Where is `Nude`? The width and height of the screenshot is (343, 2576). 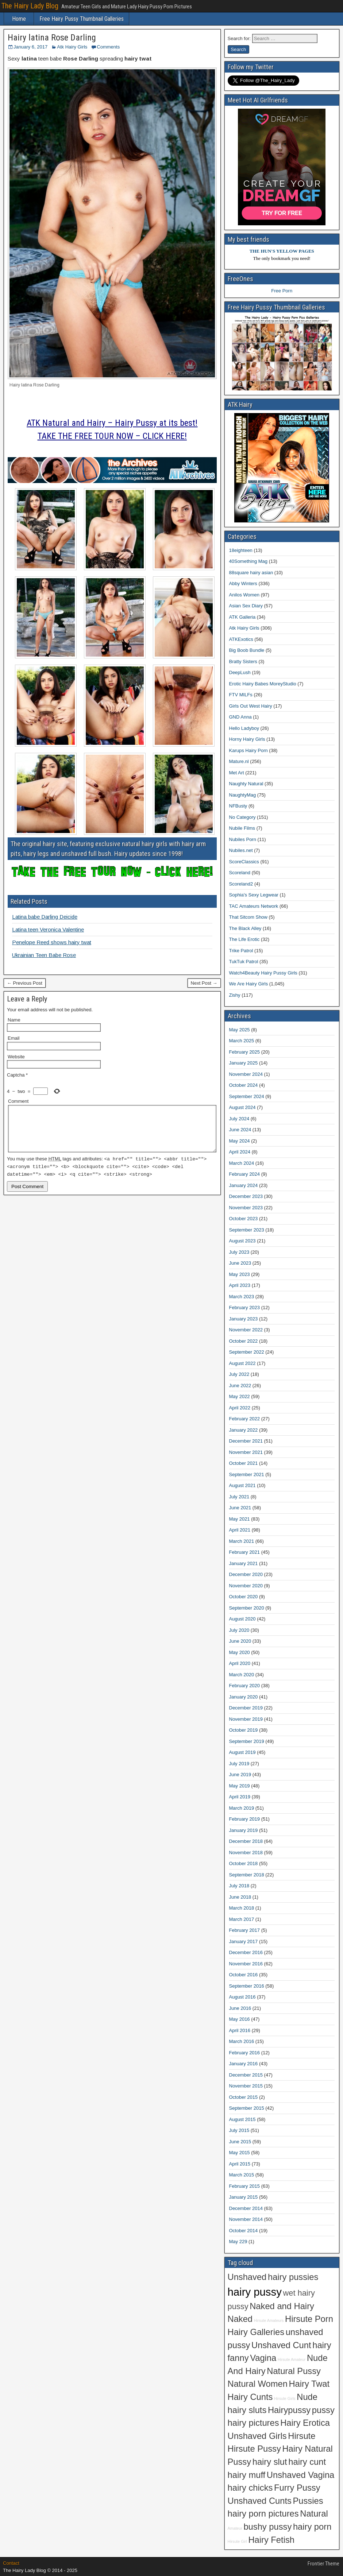
Nude is located at coordinates (307, 2397).